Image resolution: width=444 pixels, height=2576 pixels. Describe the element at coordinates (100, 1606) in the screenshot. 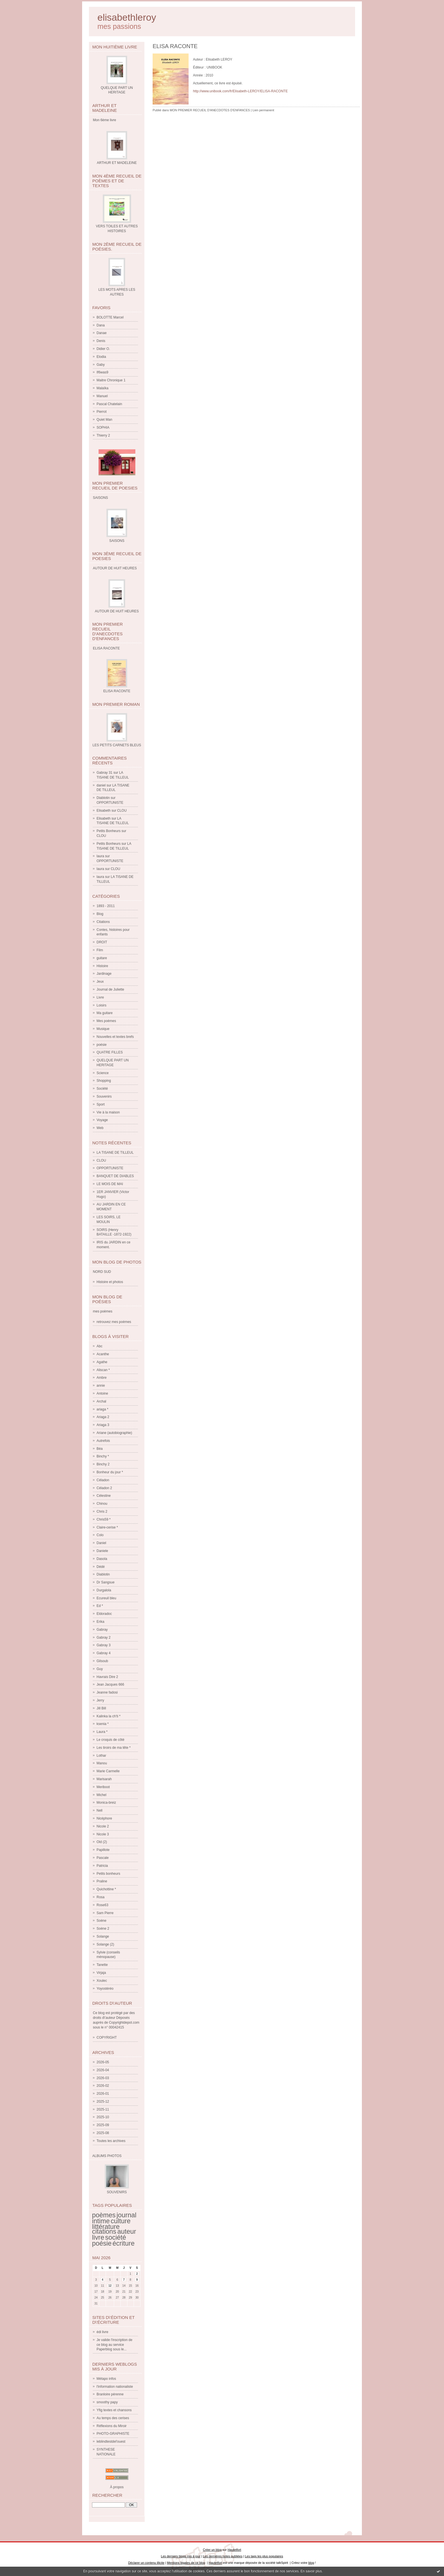

I see `Ed *` at that location.